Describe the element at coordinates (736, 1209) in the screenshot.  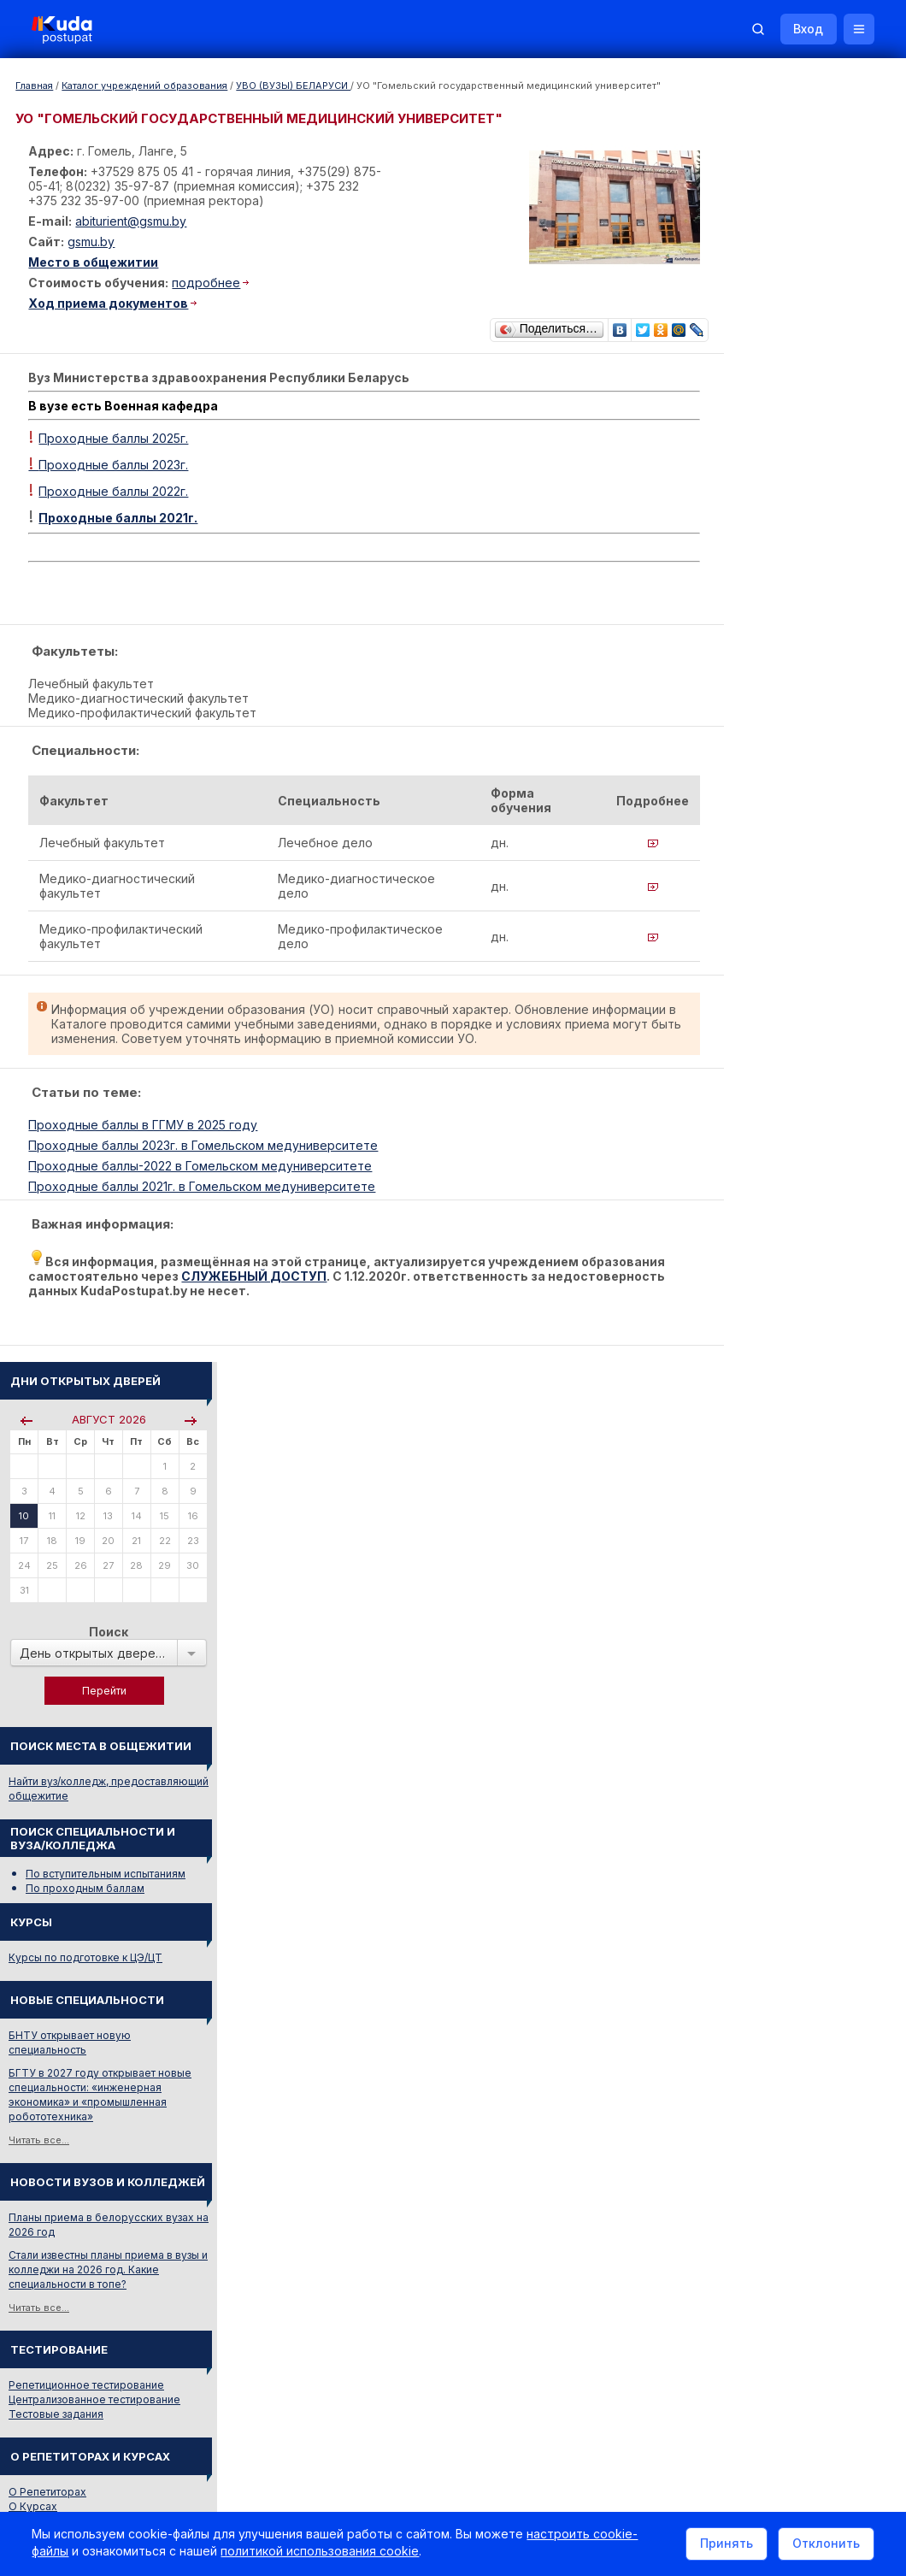
I see `О Репетиторах` at that location.